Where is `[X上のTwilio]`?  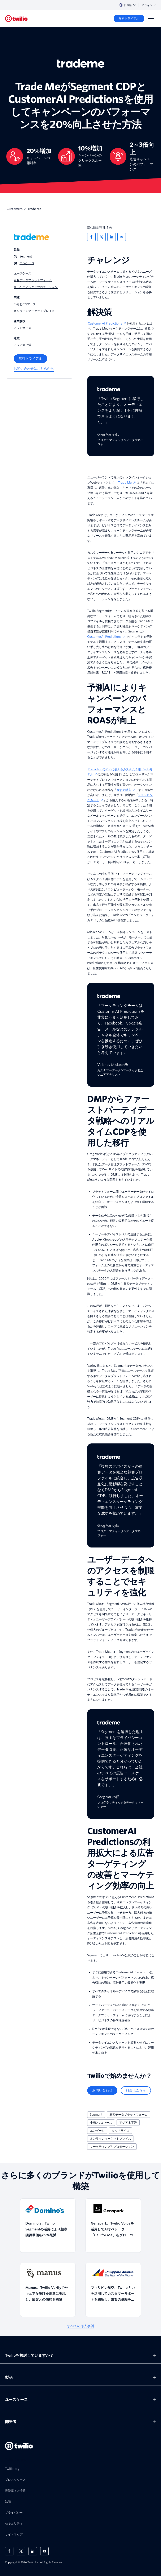
[X上のTwilio] is located at coordinates (21, 2551).